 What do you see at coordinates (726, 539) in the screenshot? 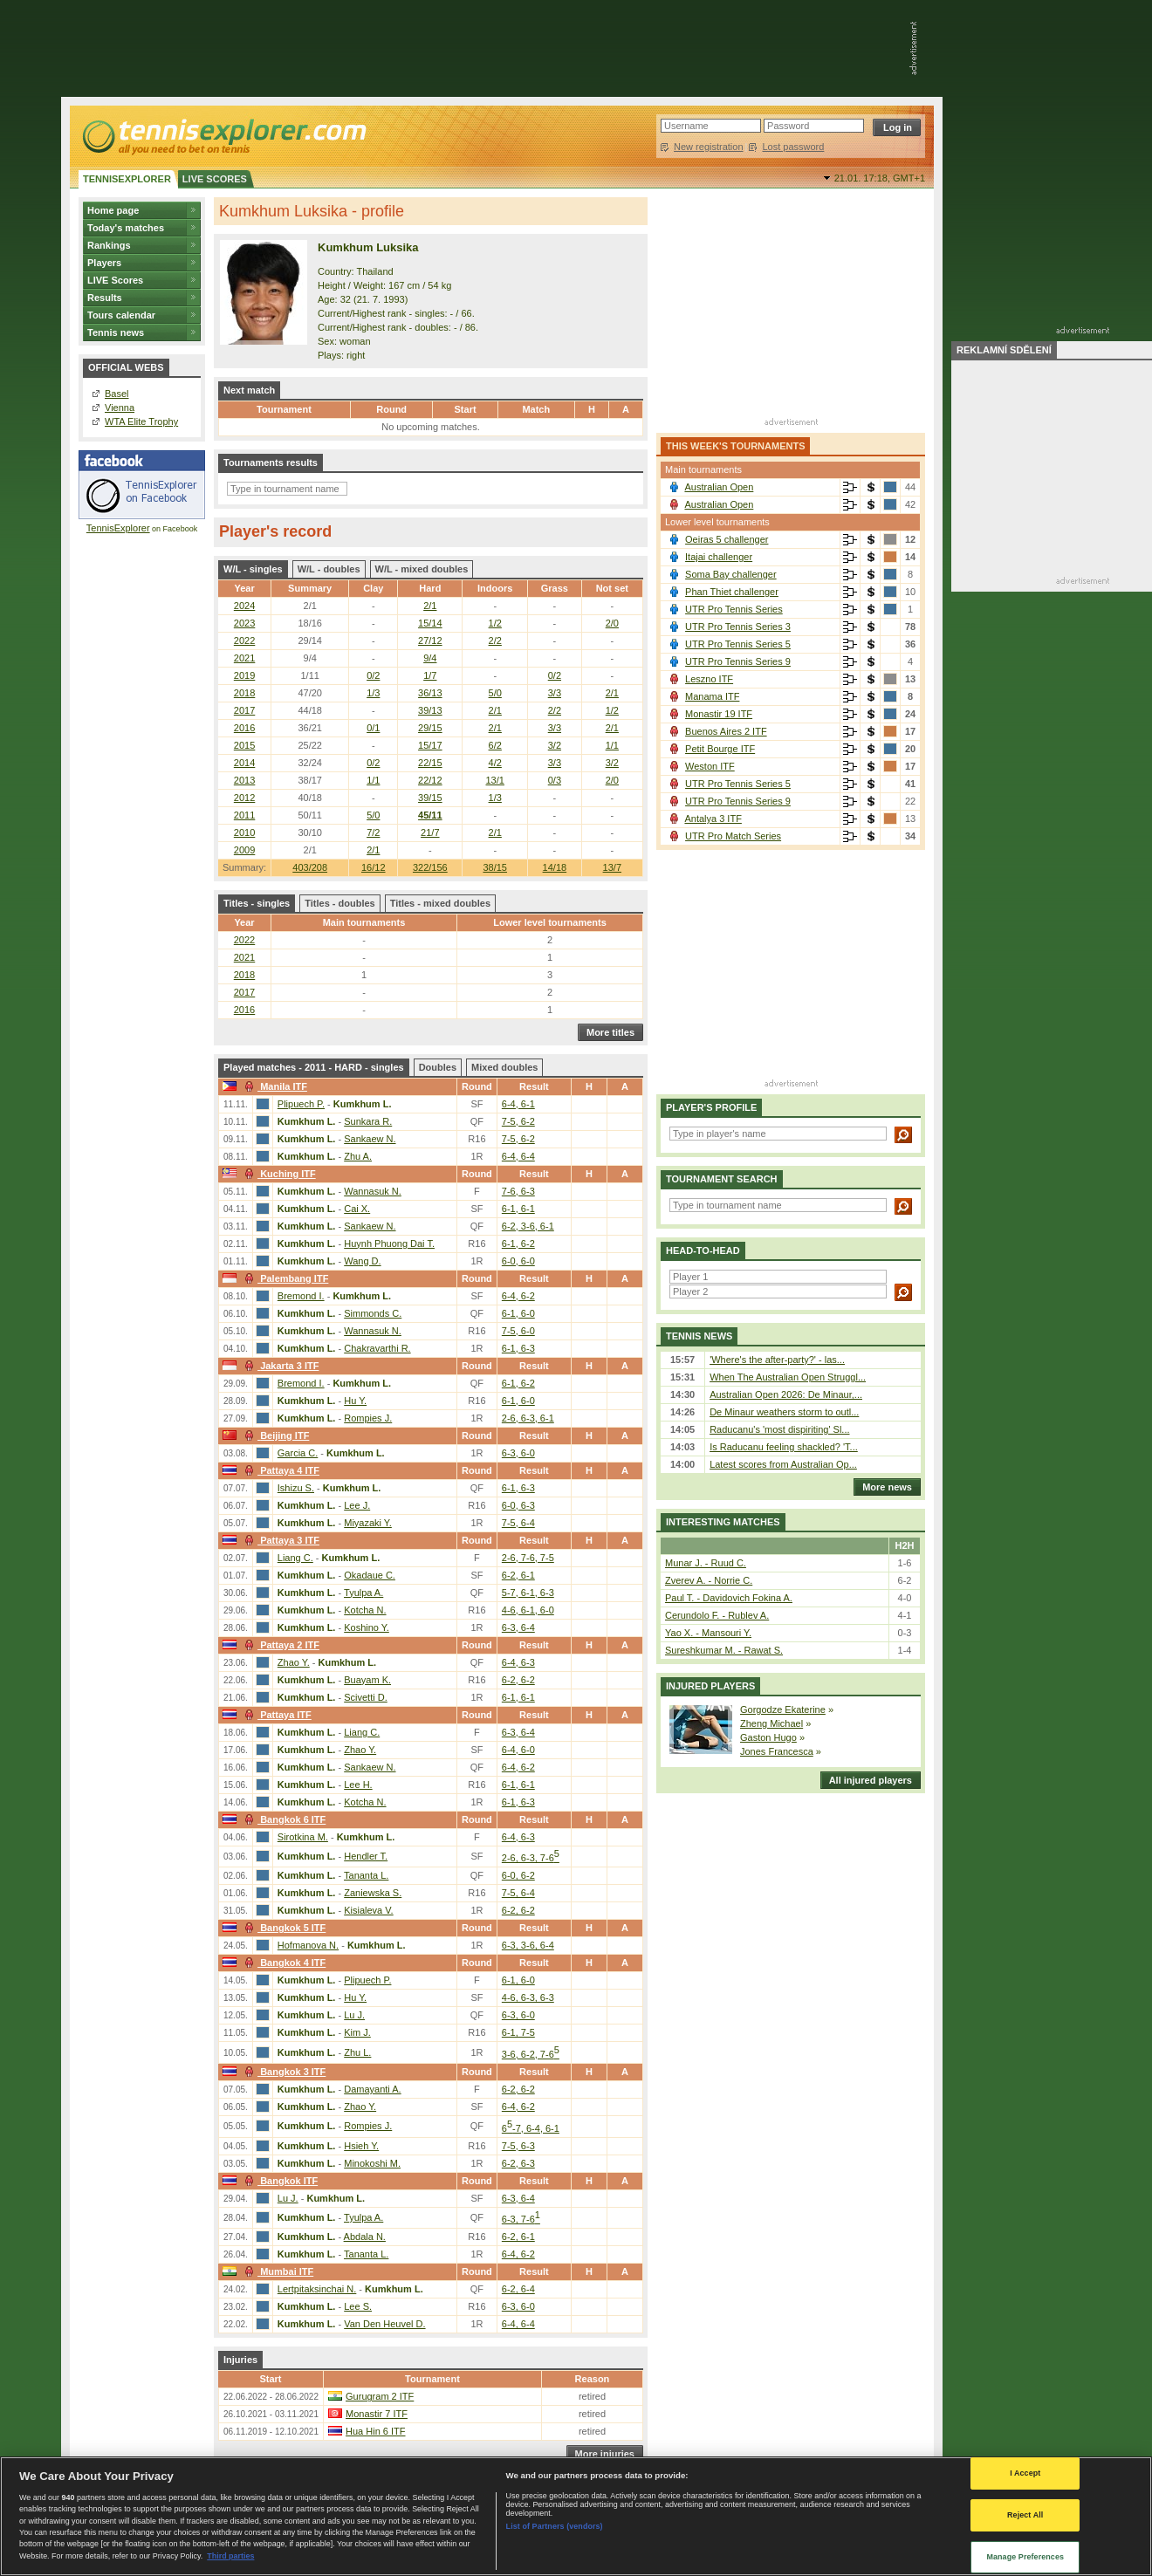
I see `Oeiras 5 challenger` at bounding box center [726, 539].